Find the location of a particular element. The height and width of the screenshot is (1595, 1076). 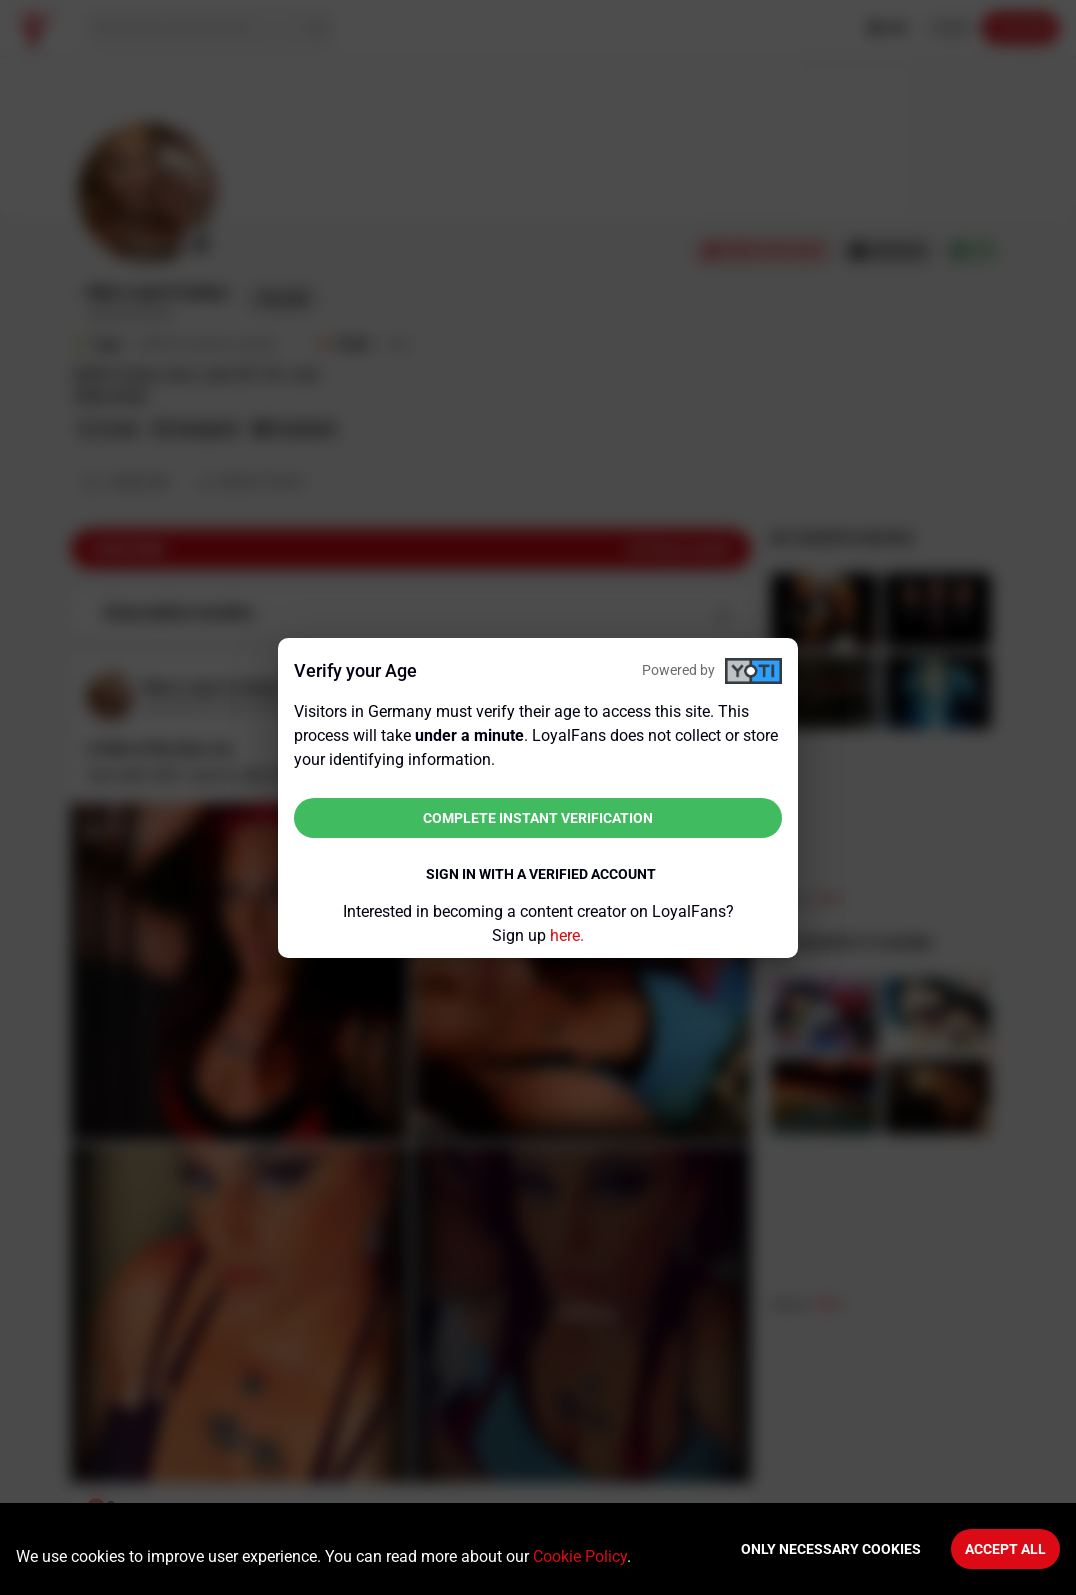

Cookie Policy is located at coordinates (580, 1556).